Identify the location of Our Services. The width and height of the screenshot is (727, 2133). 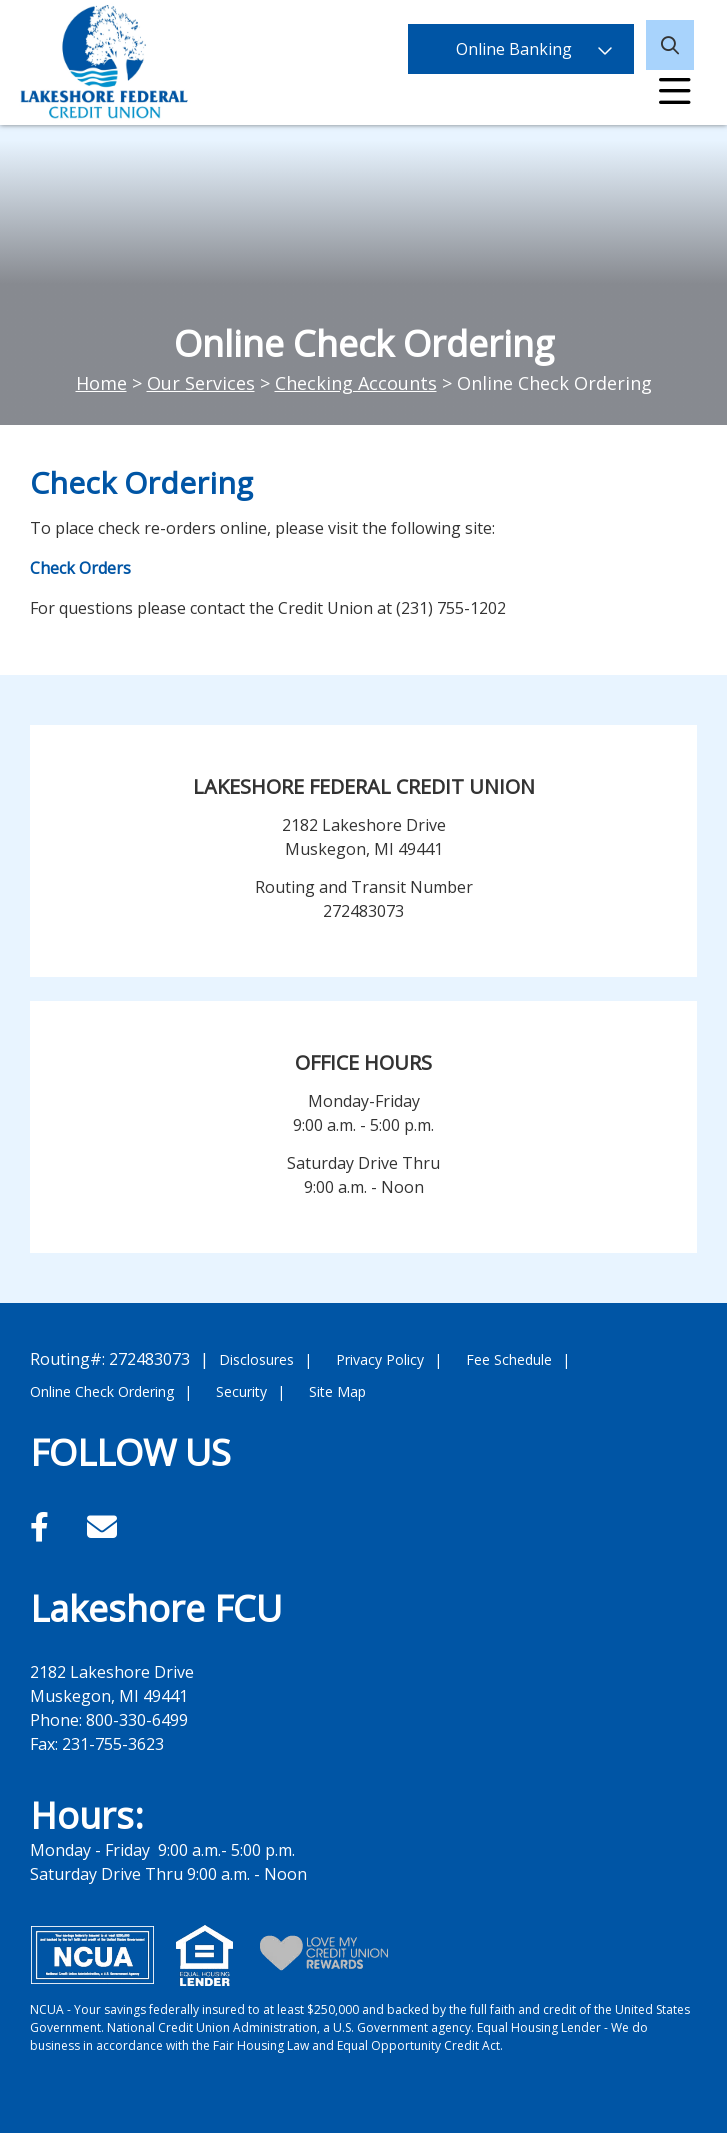
(201, 383).